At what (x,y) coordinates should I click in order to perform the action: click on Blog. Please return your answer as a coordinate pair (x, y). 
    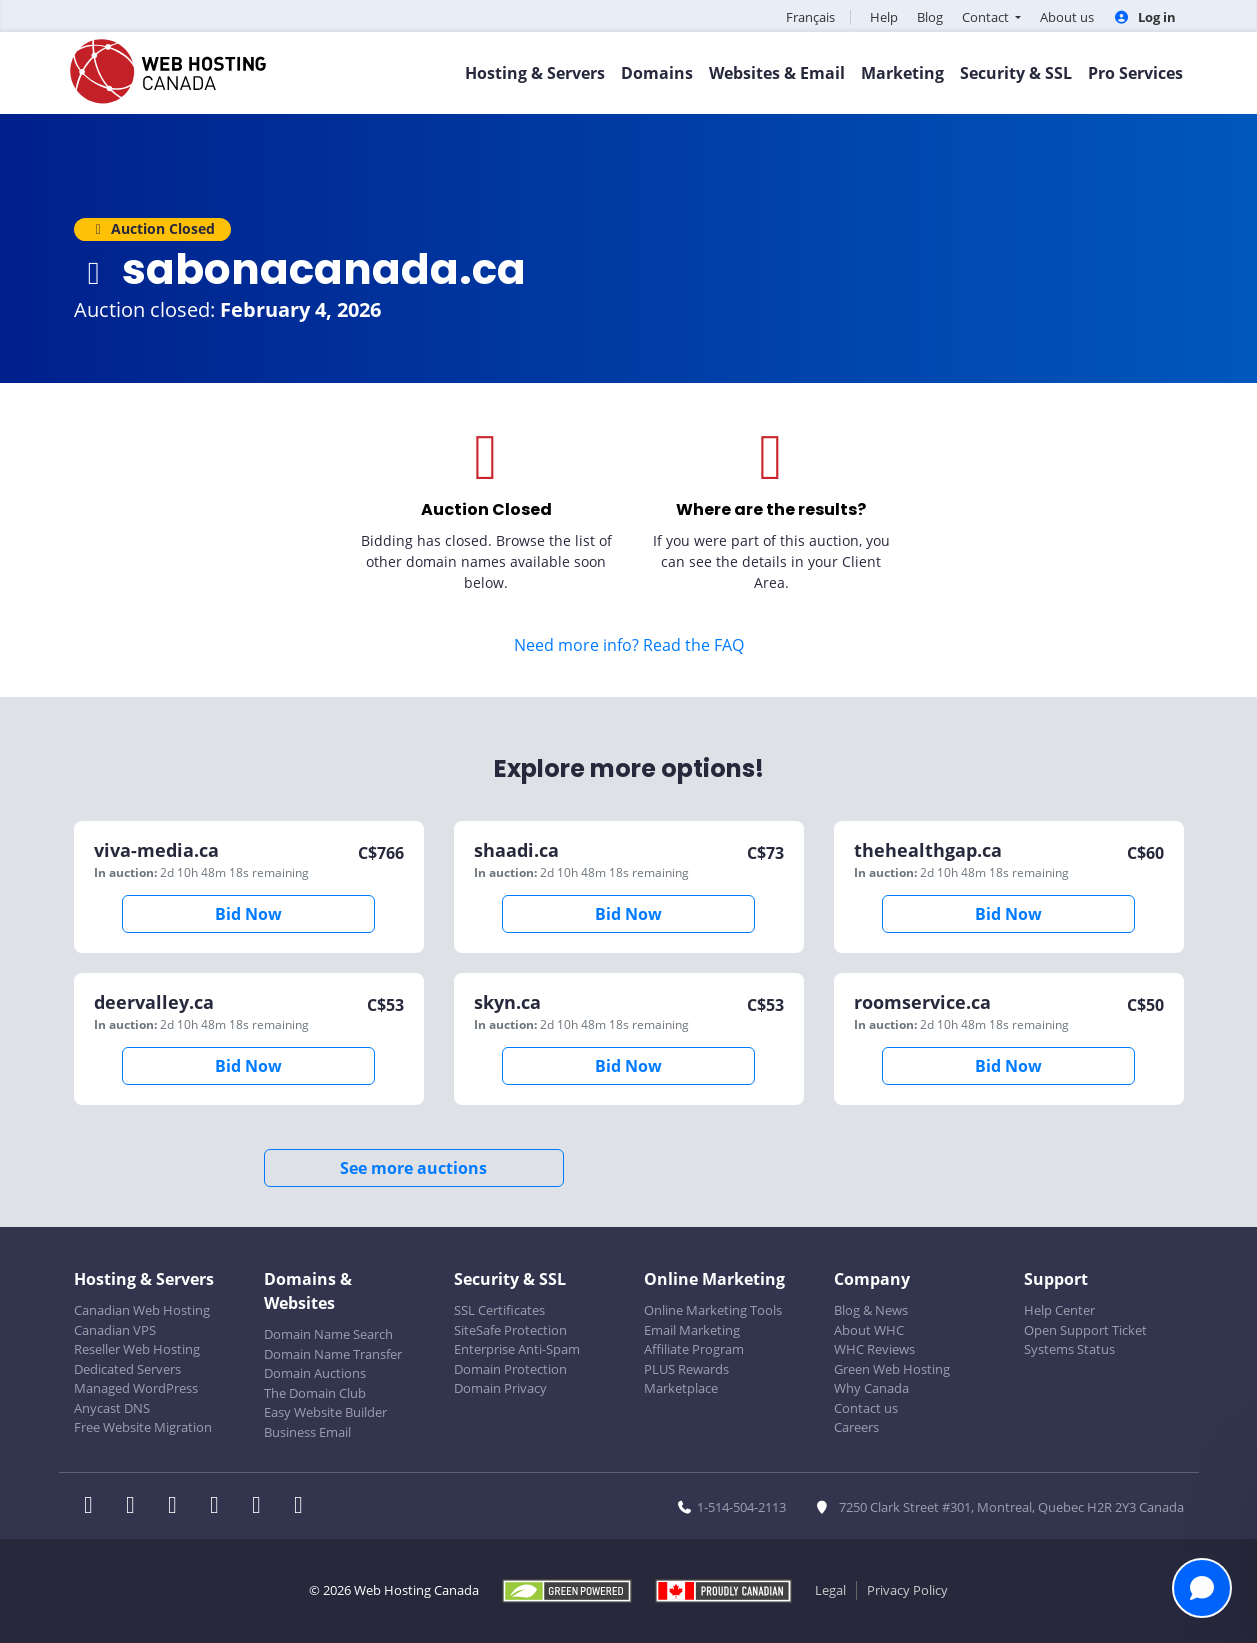
    Looking at the image, I should click on (930, 17).